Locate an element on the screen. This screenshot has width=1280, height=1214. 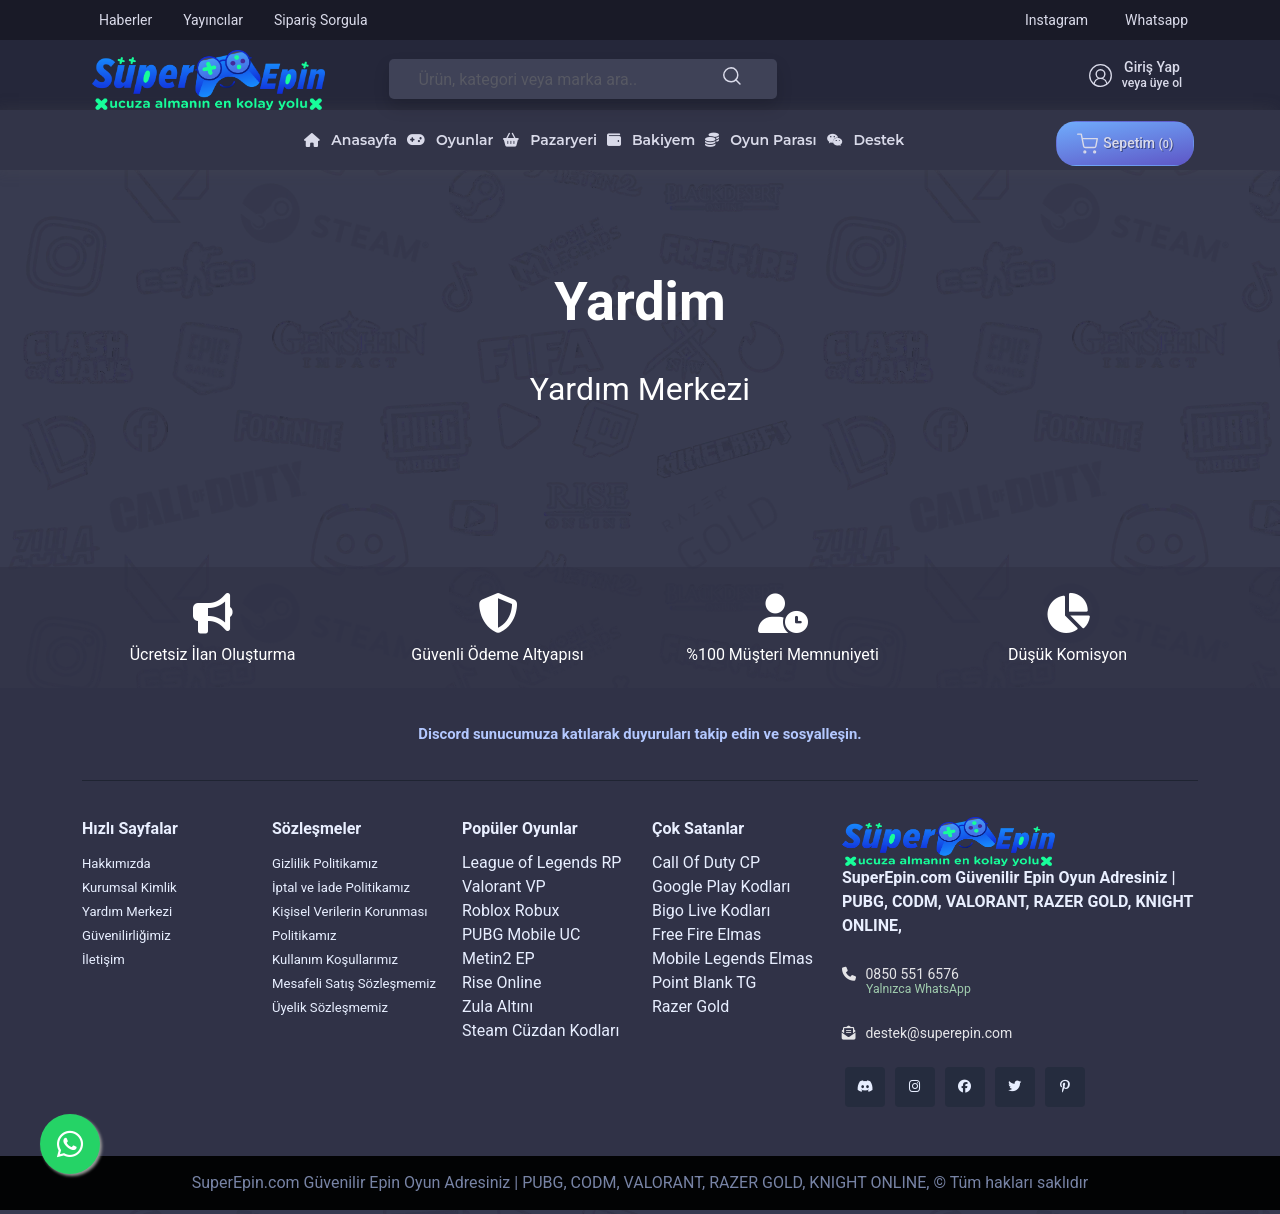
Razer Gold is located at coordinates (690, 1006).